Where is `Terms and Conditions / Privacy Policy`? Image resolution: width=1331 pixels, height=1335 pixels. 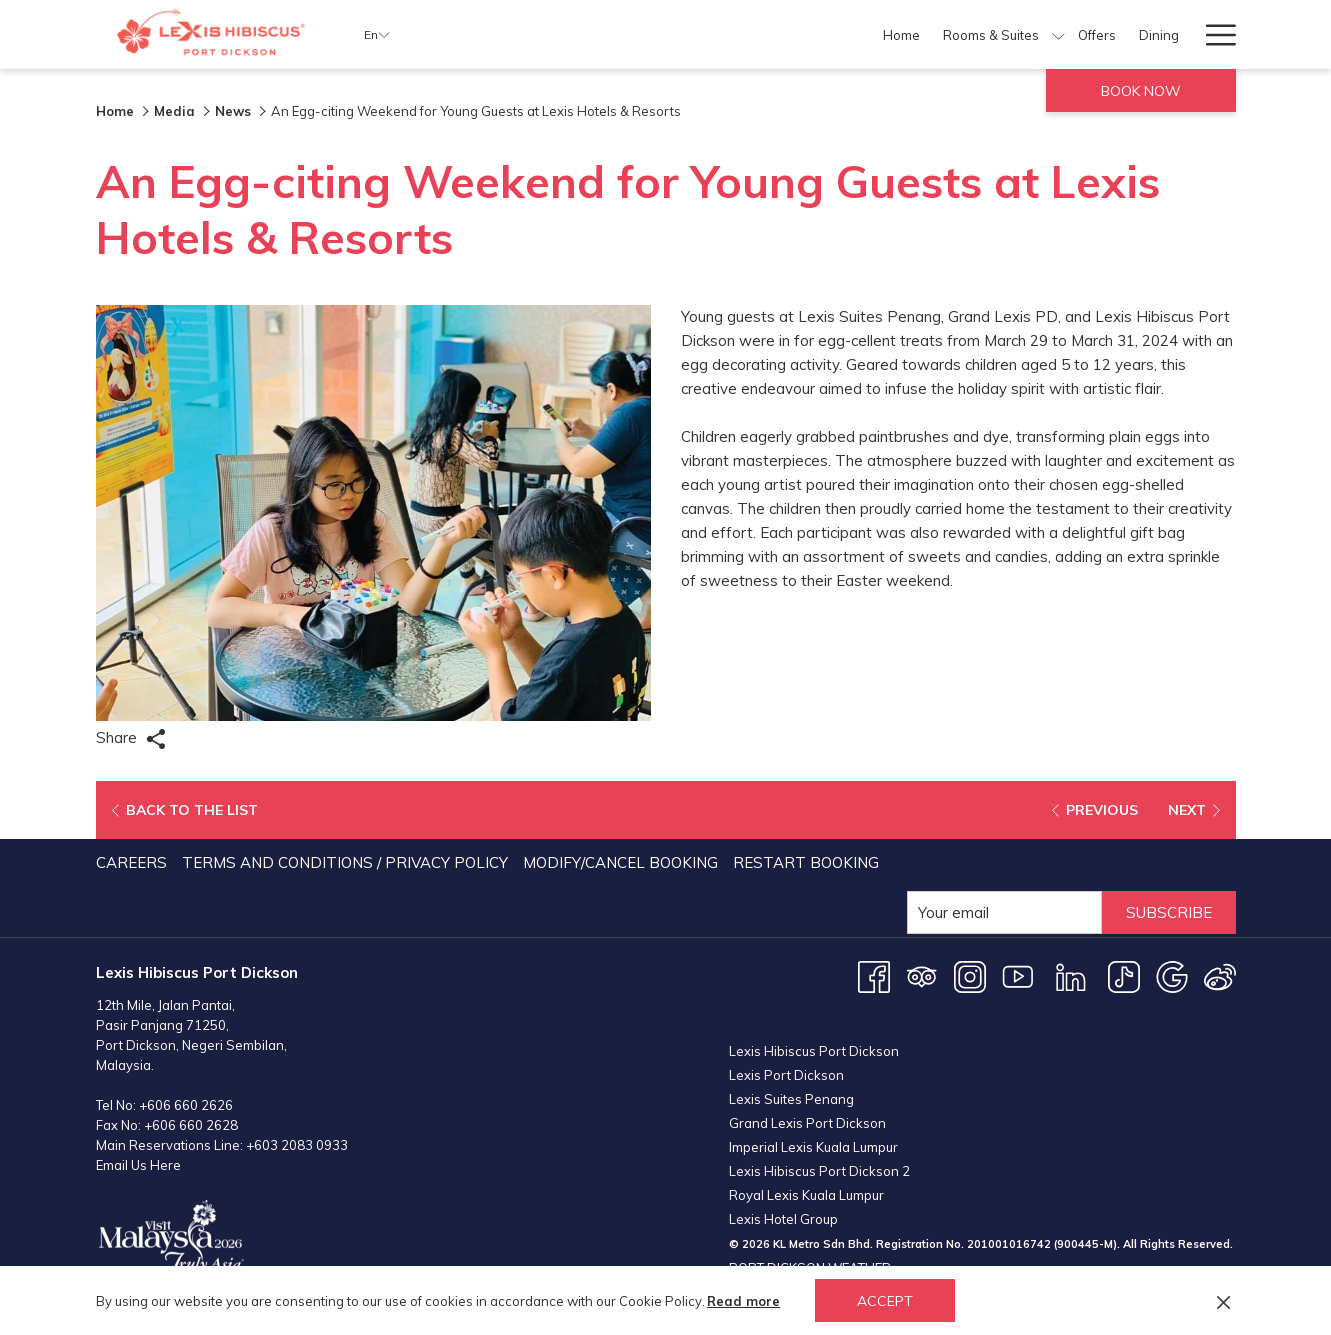 Terms and Conditions / Privacy Policy is located at coordinates (345, 862).